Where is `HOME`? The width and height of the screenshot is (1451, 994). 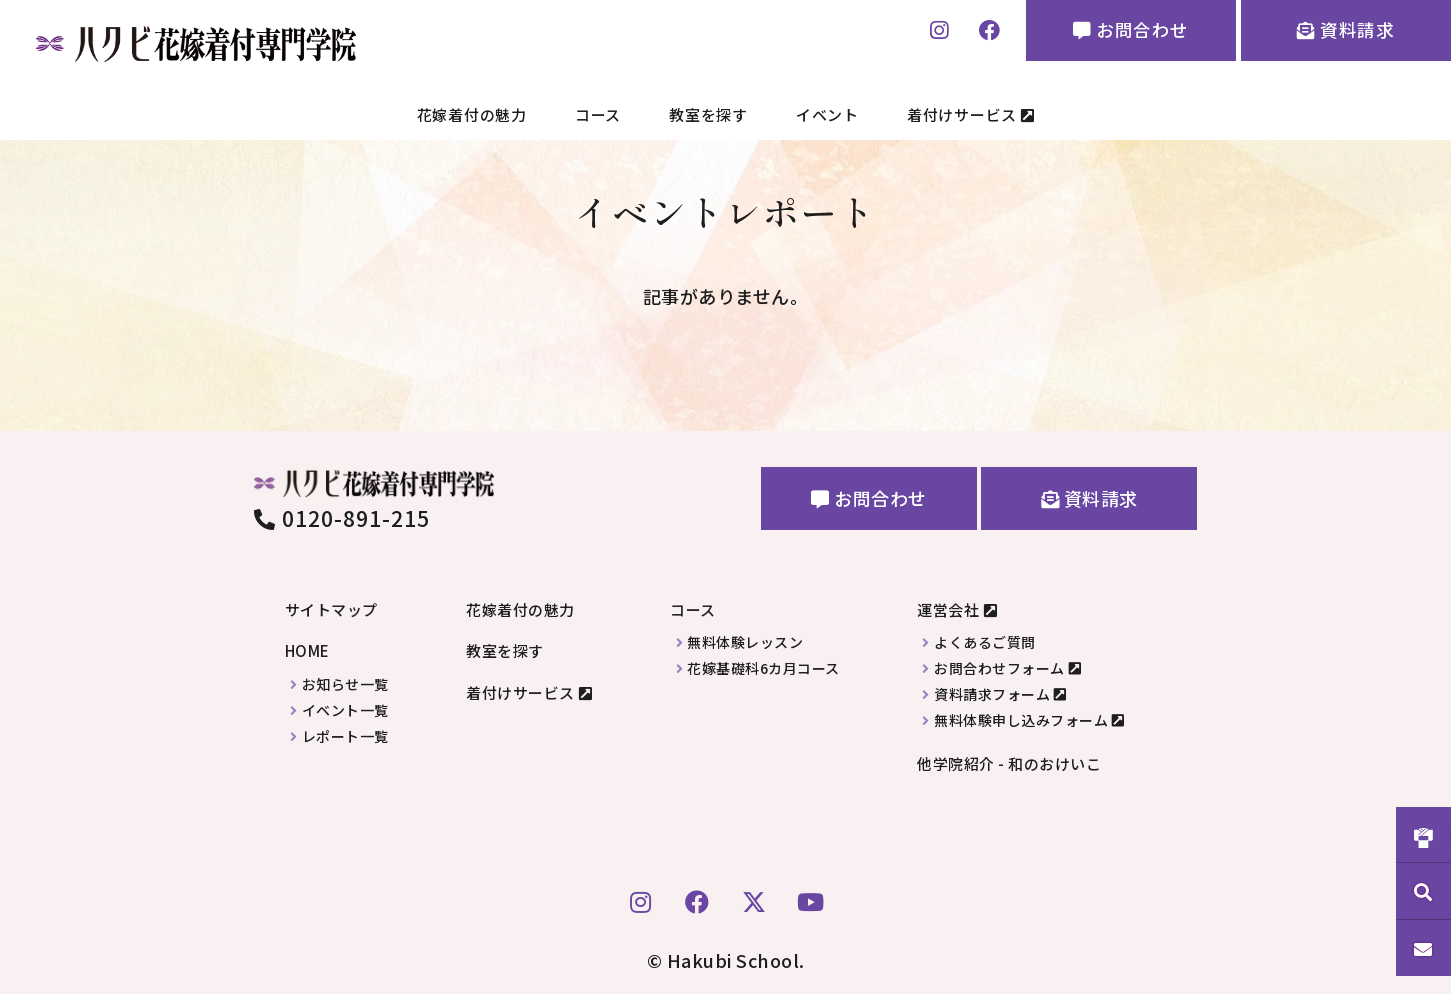
HOME is located at coordinates (307, 650).